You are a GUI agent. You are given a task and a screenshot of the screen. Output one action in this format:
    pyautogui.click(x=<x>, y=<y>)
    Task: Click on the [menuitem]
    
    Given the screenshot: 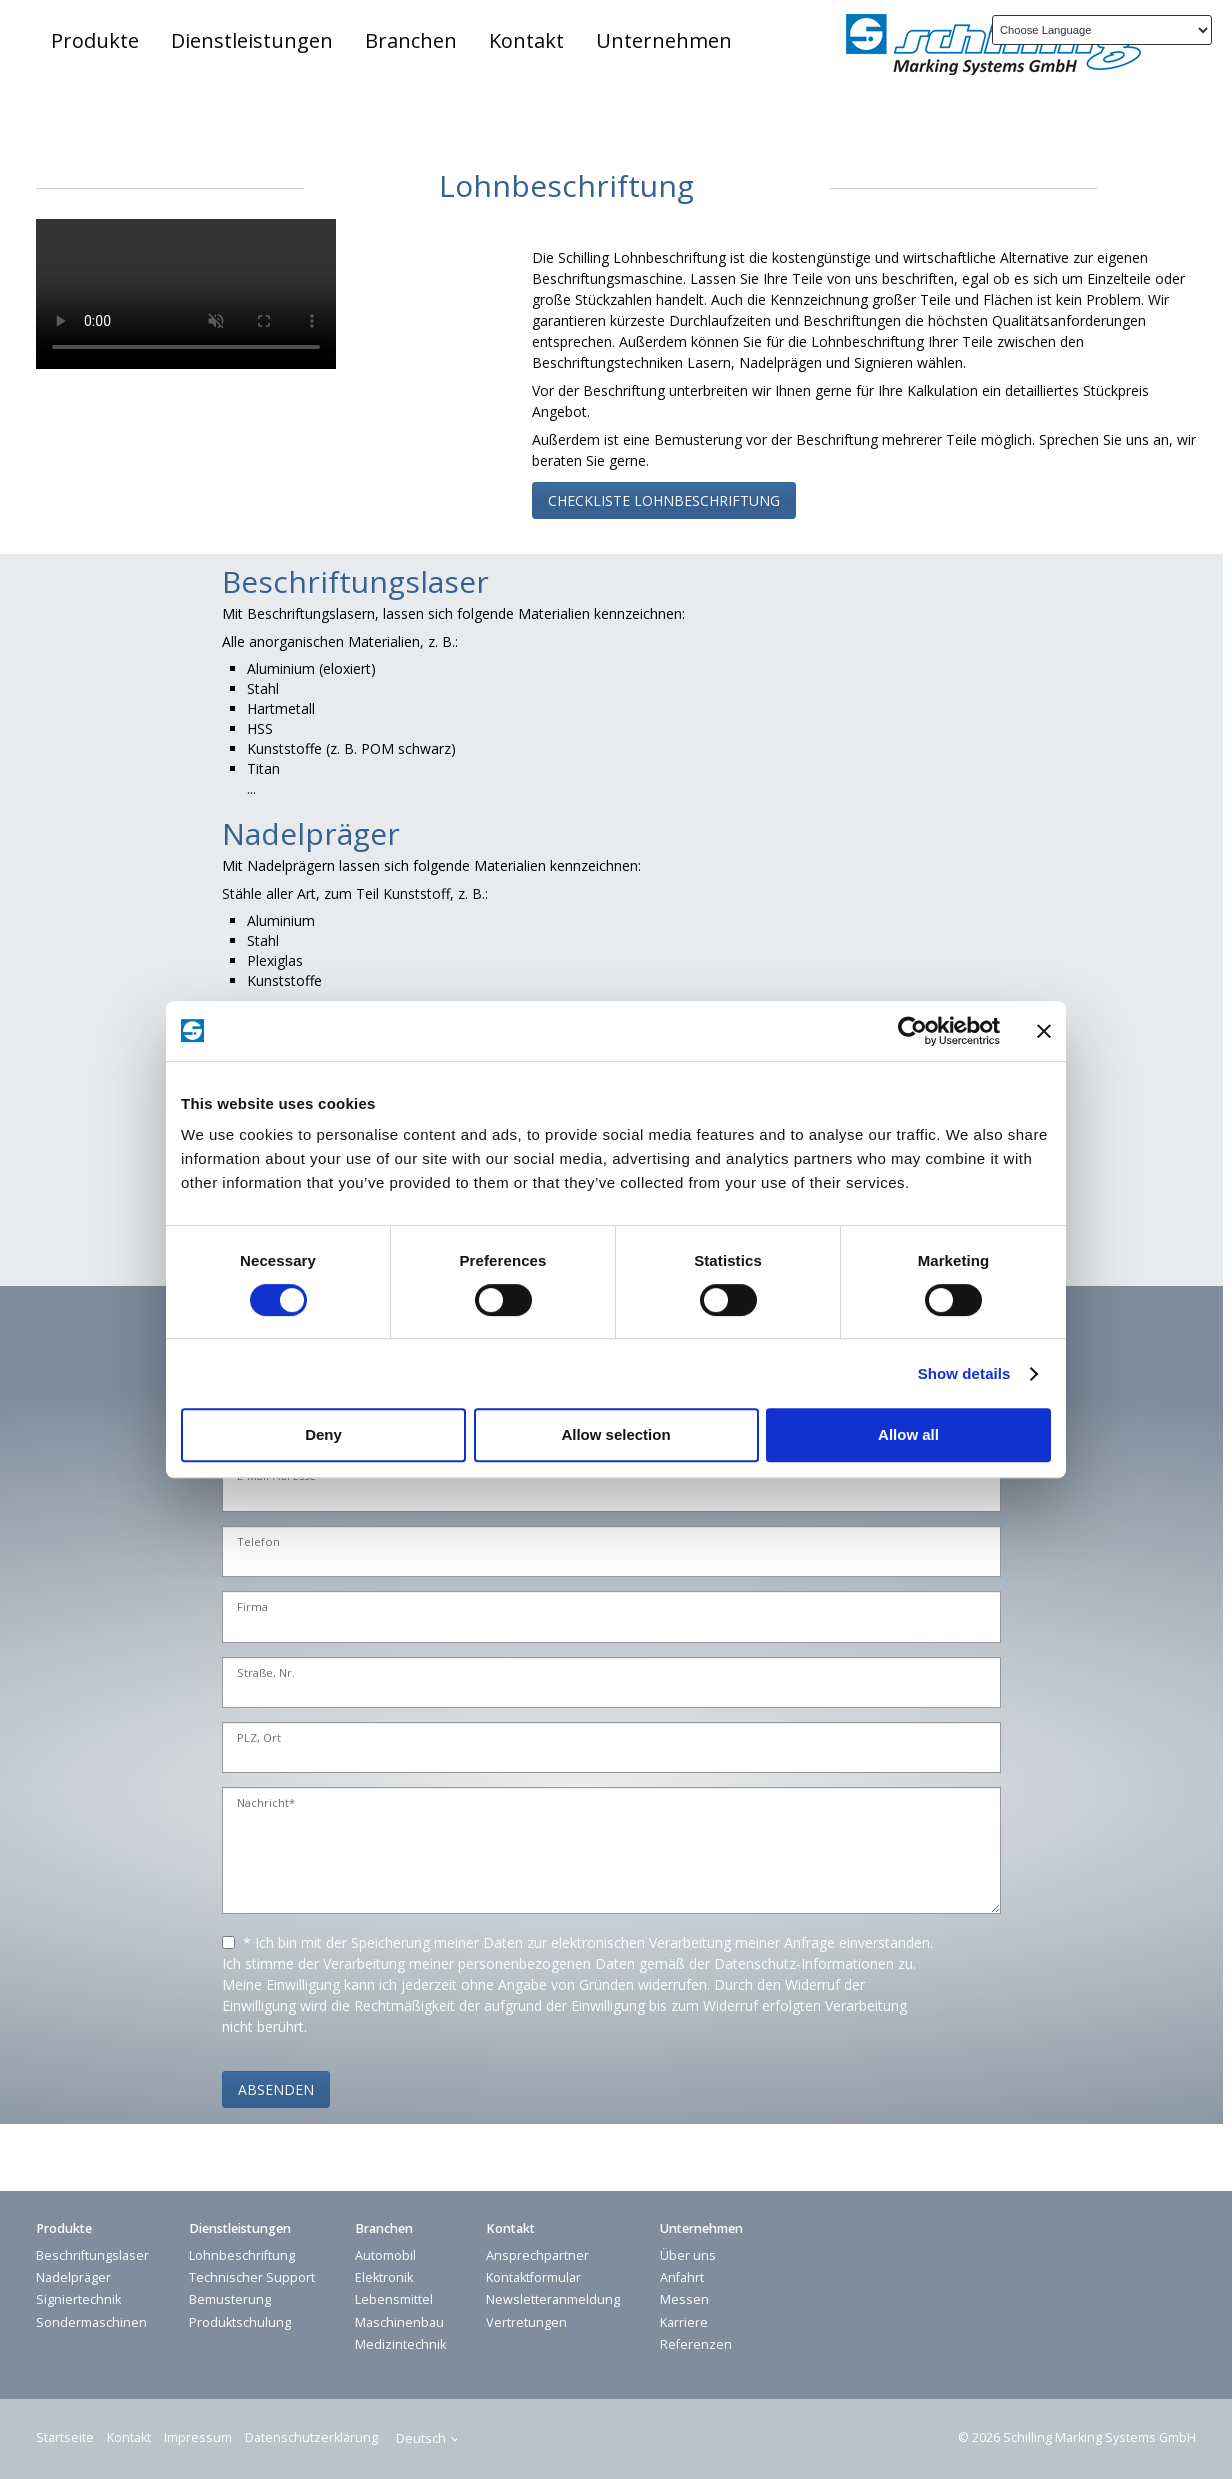 What is the action you would take?
    pyautogui.click(x=96, y=41)
    